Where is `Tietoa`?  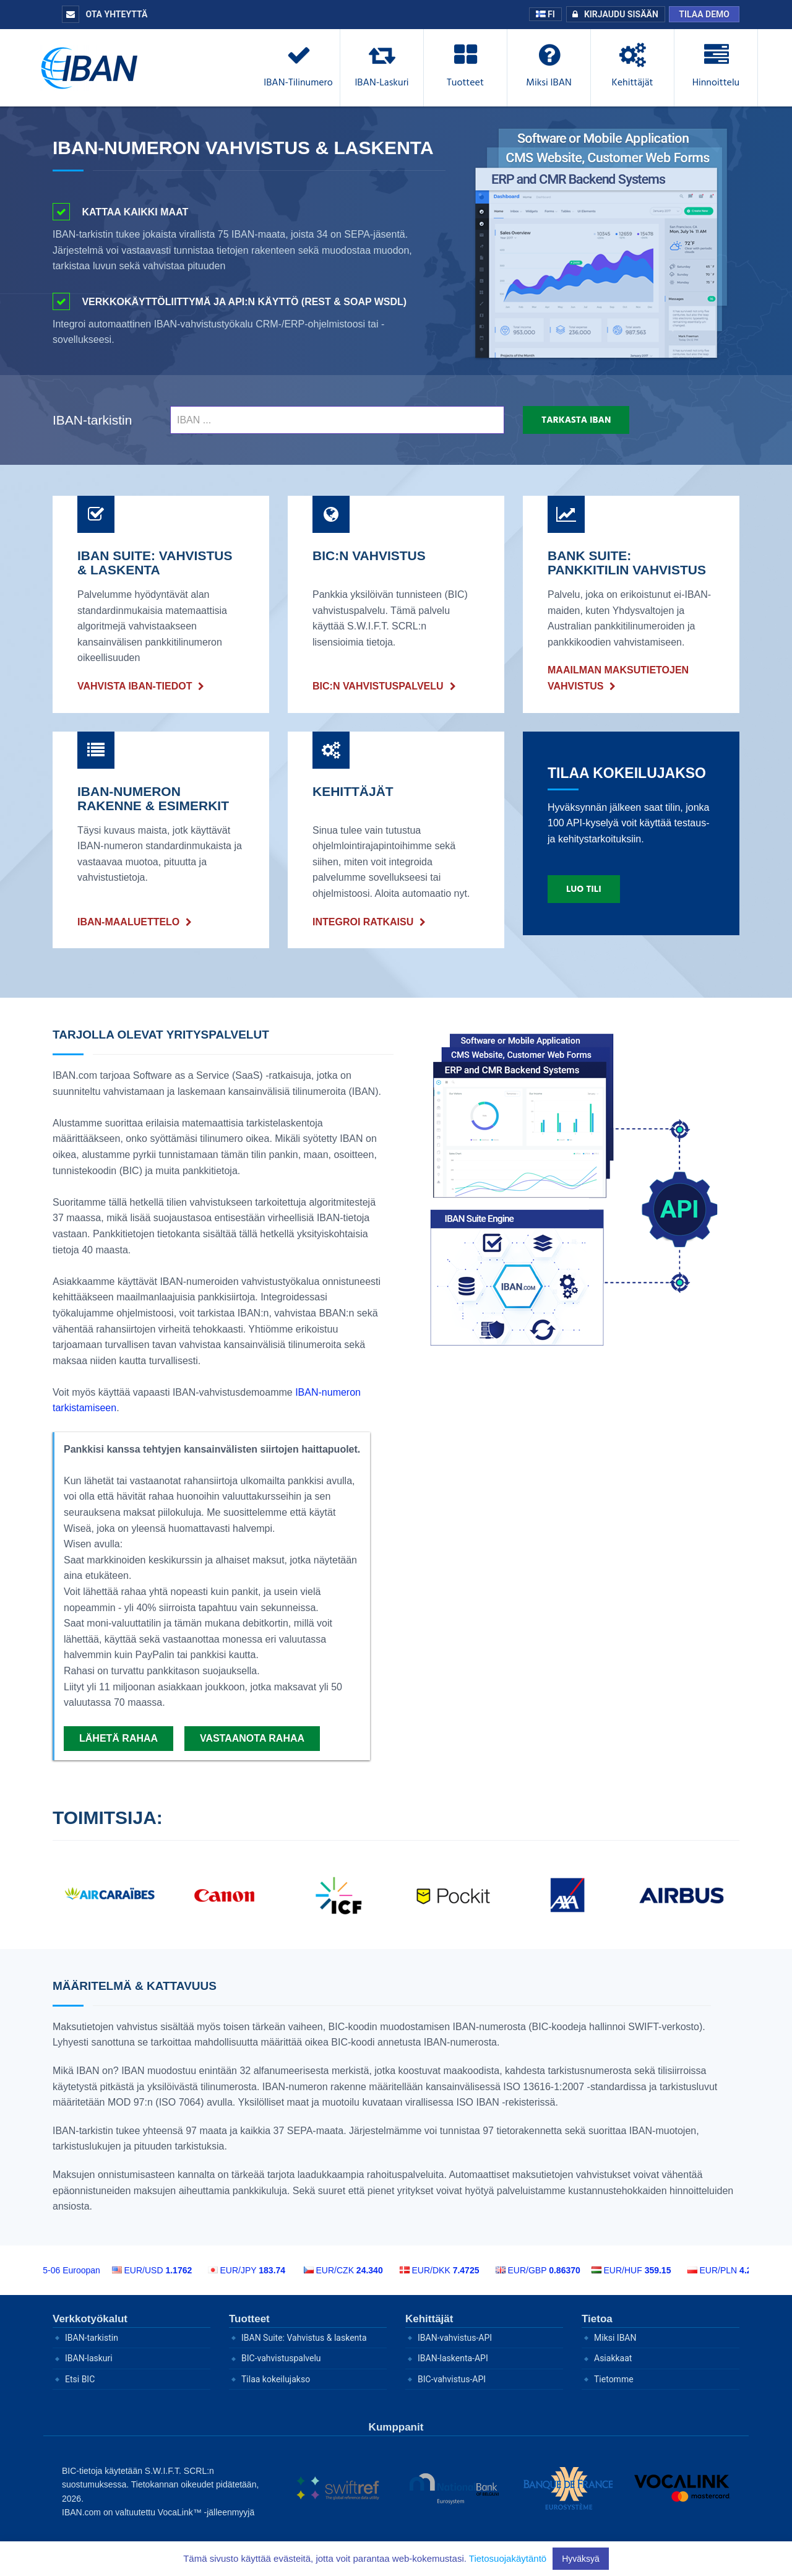
Tietoa is located at coordinates (597, 2319).